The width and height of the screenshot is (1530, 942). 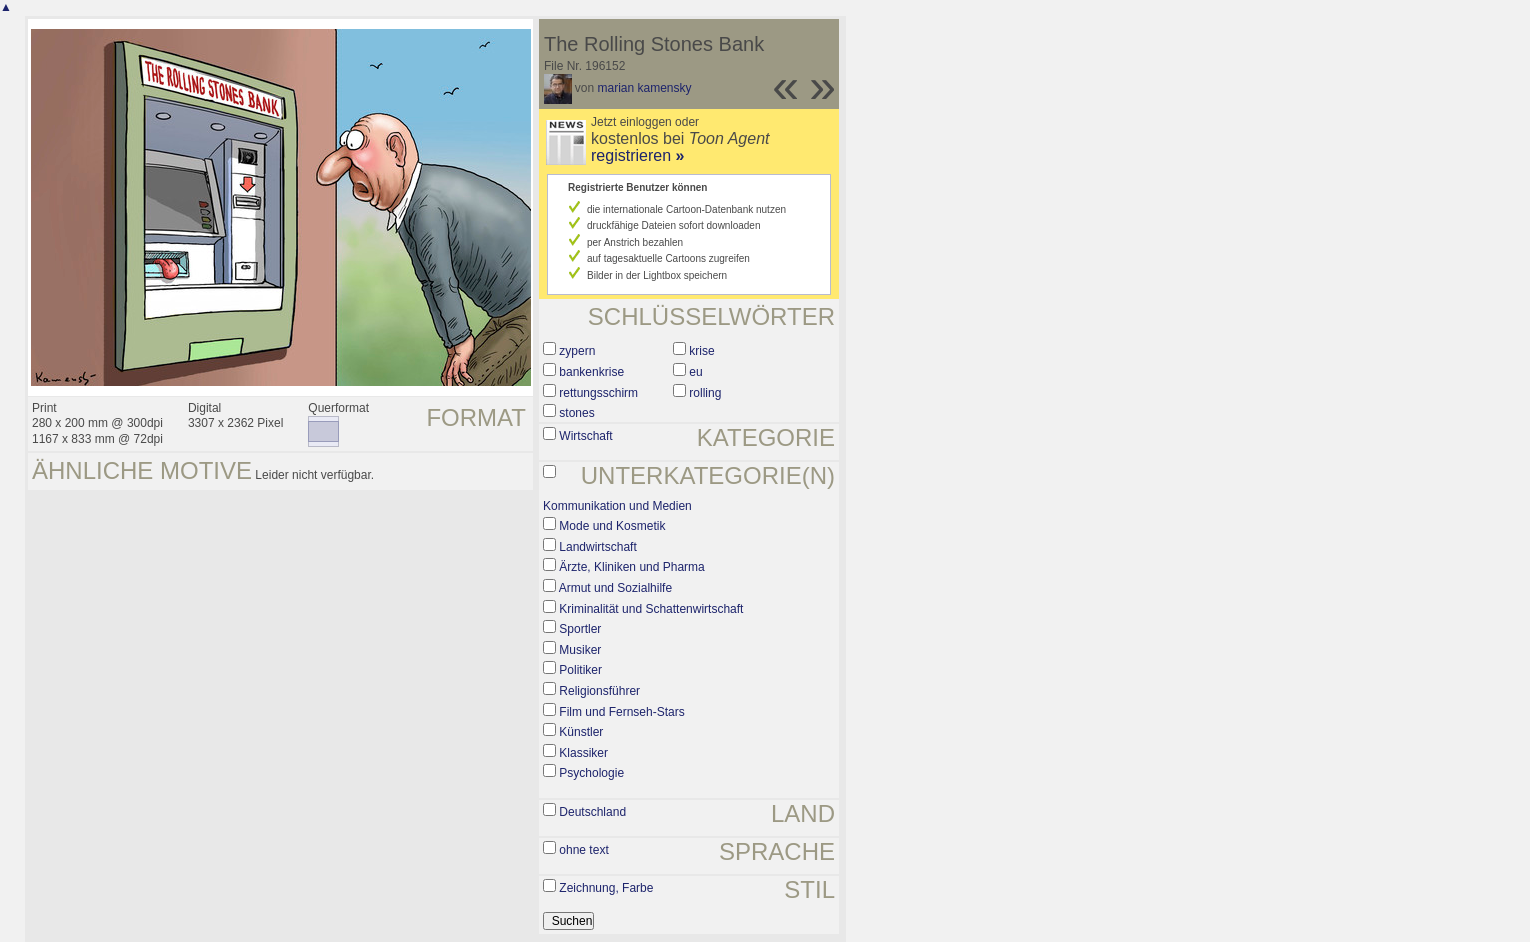 What do you see at coordinates (580, 629) in the screenshot?
I see `Sportler` at bounding box center [580, 629].